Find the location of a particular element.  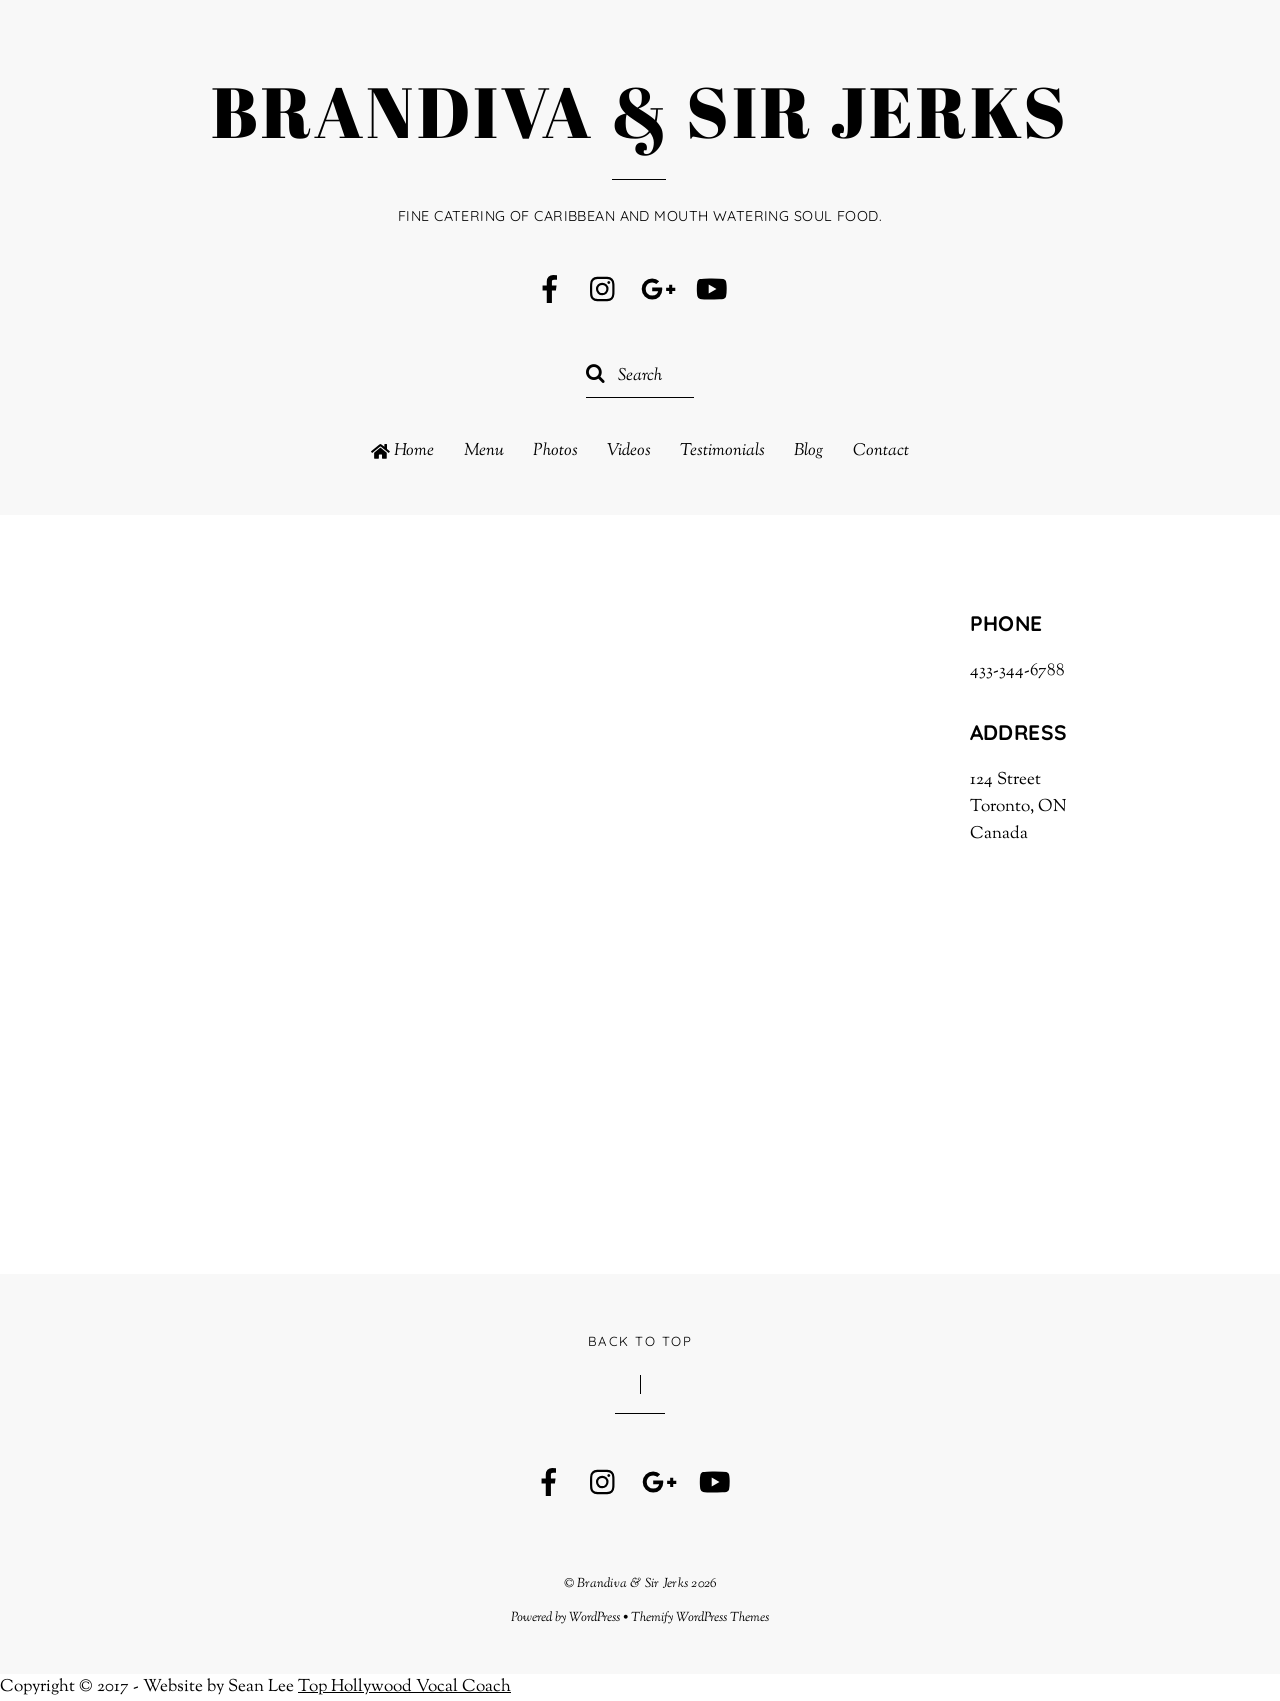

[instagram] is located at coordinates (604, 291).